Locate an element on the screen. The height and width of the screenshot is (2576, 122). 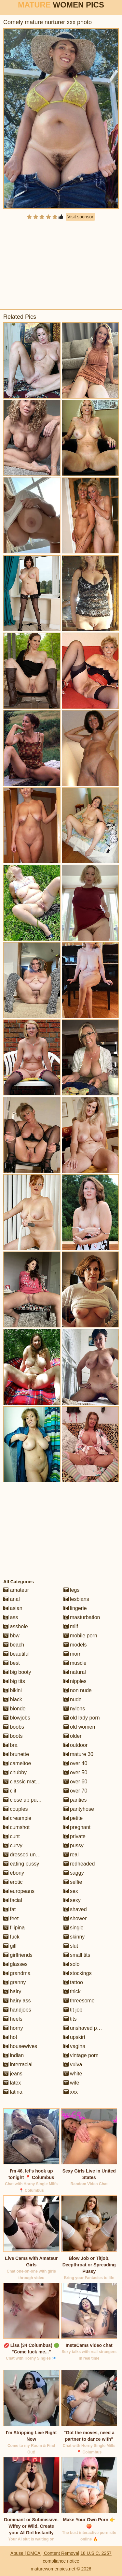
latina is located at coordinates (12, 2092).